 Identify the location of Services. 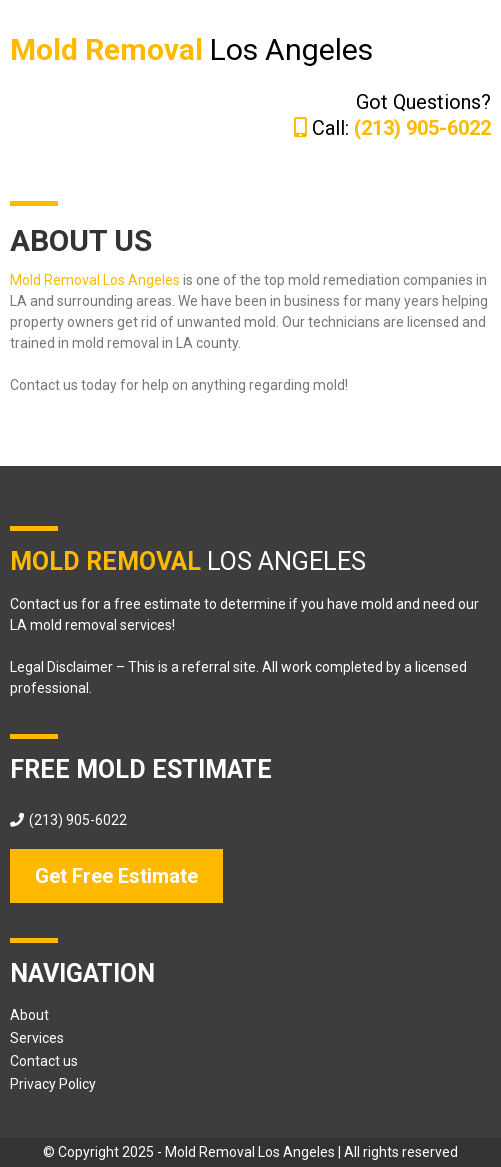
(37, 1038).